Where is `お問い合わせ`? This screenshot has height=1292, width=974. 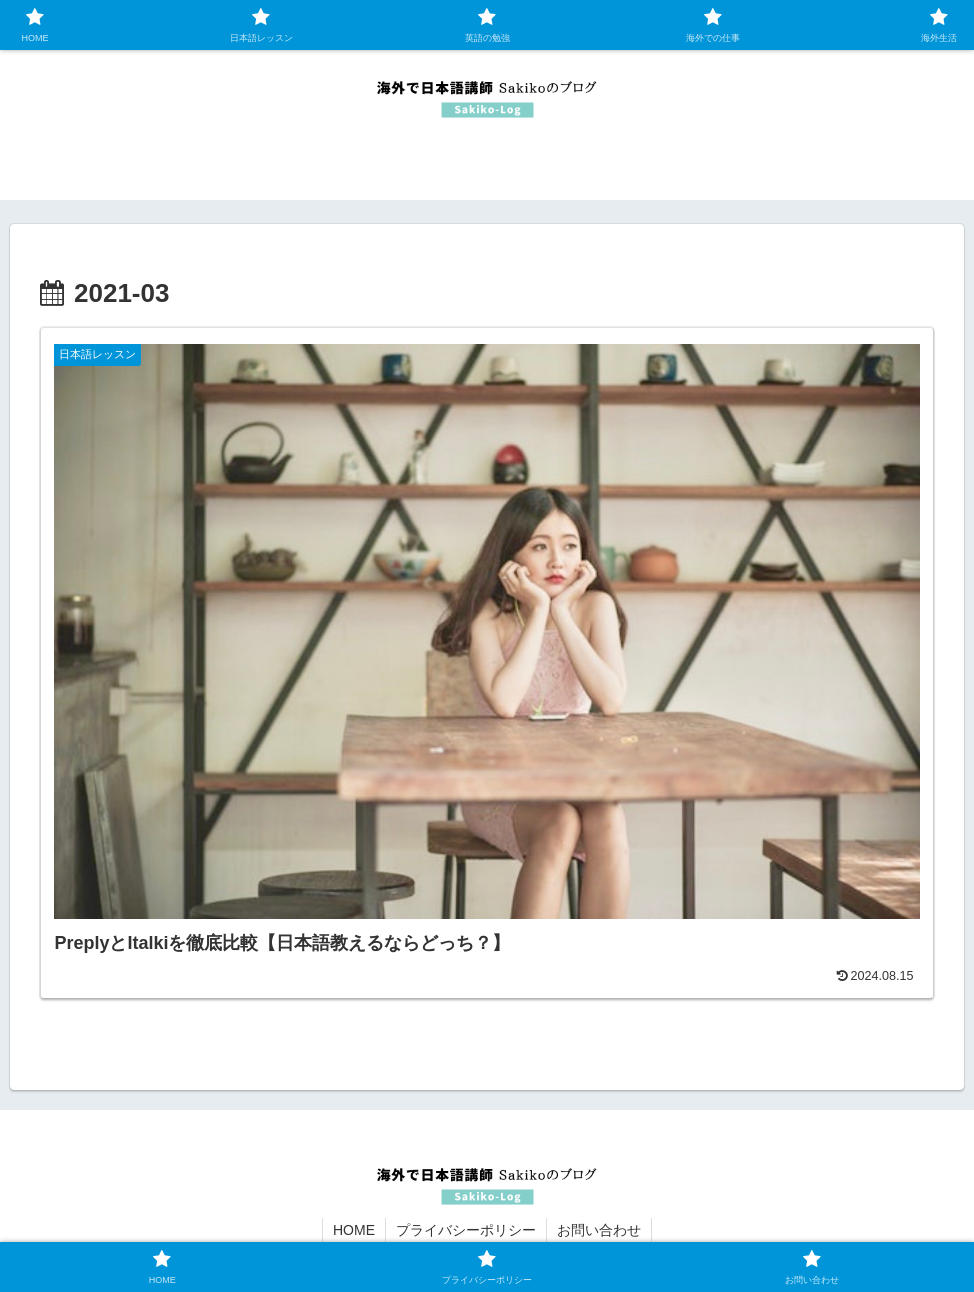 お問い合わせ is located at coordinates (599, 1230).